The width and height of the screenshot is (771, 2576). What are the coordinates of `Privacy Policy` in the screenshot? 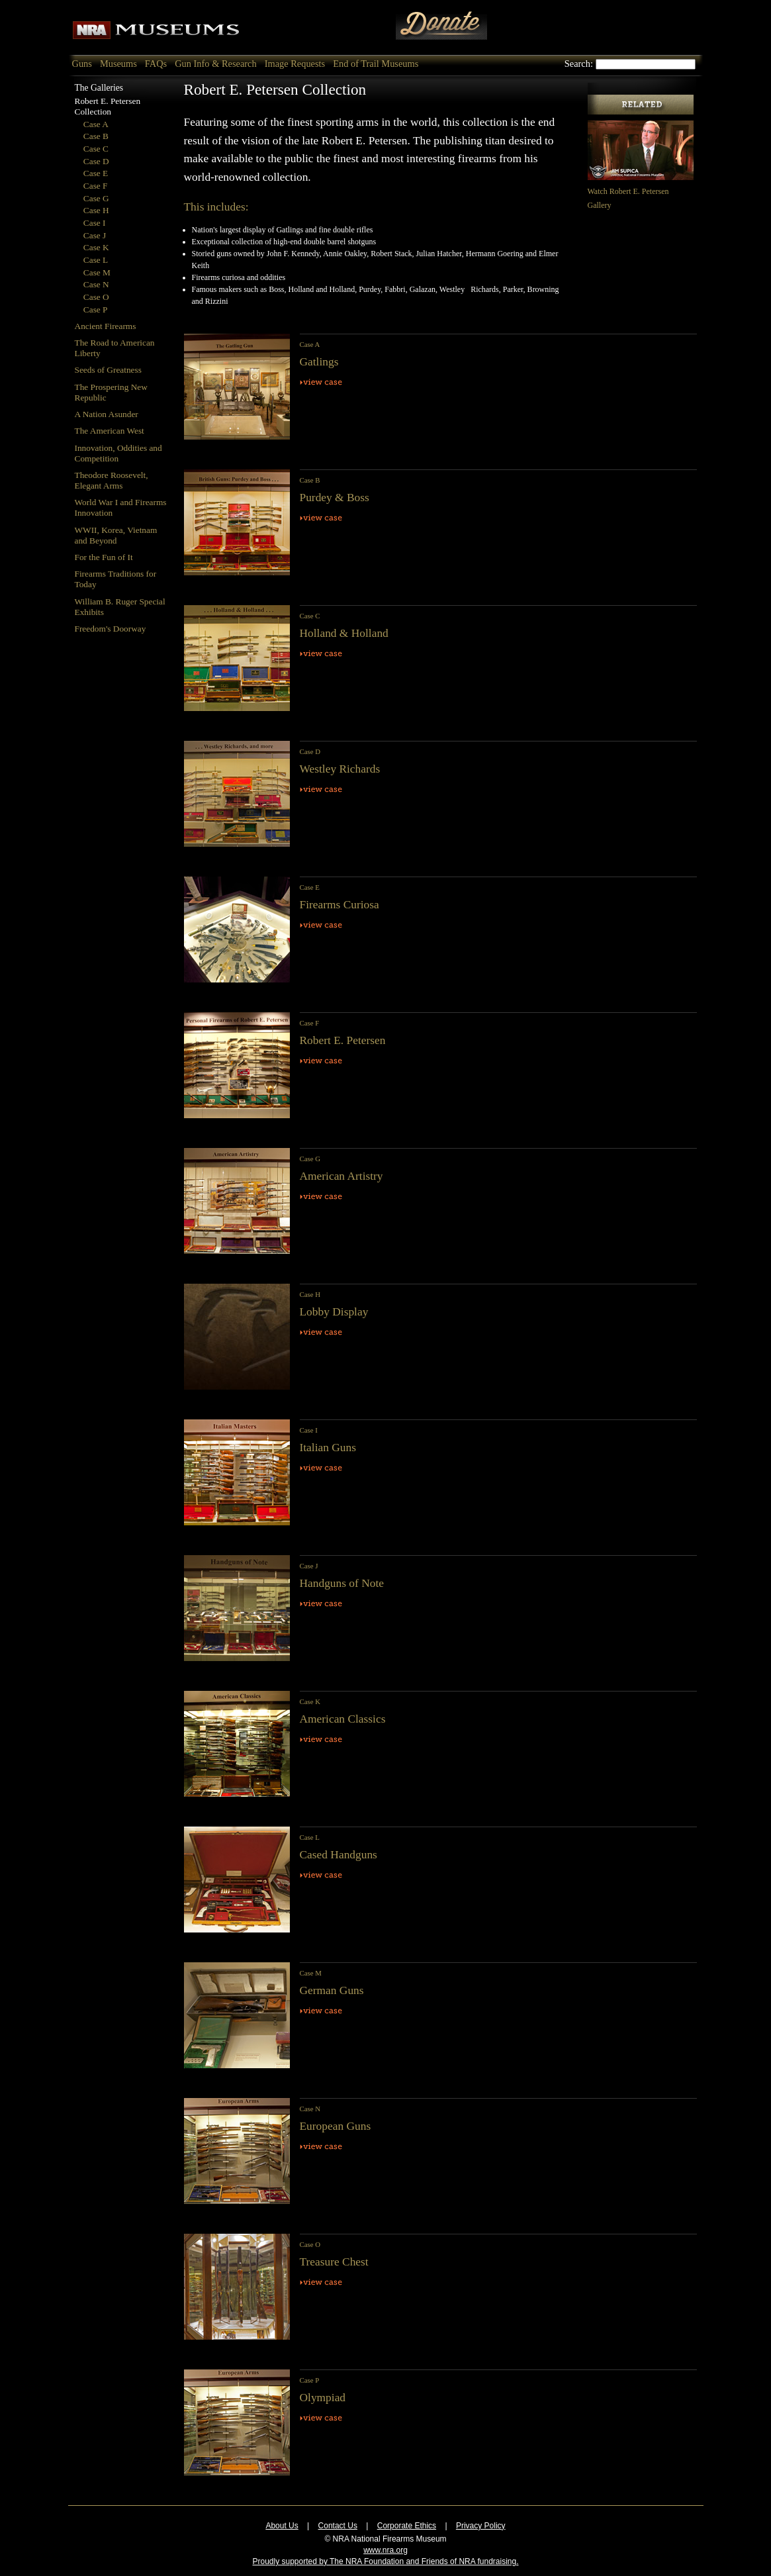 It's located at (481, 2525).